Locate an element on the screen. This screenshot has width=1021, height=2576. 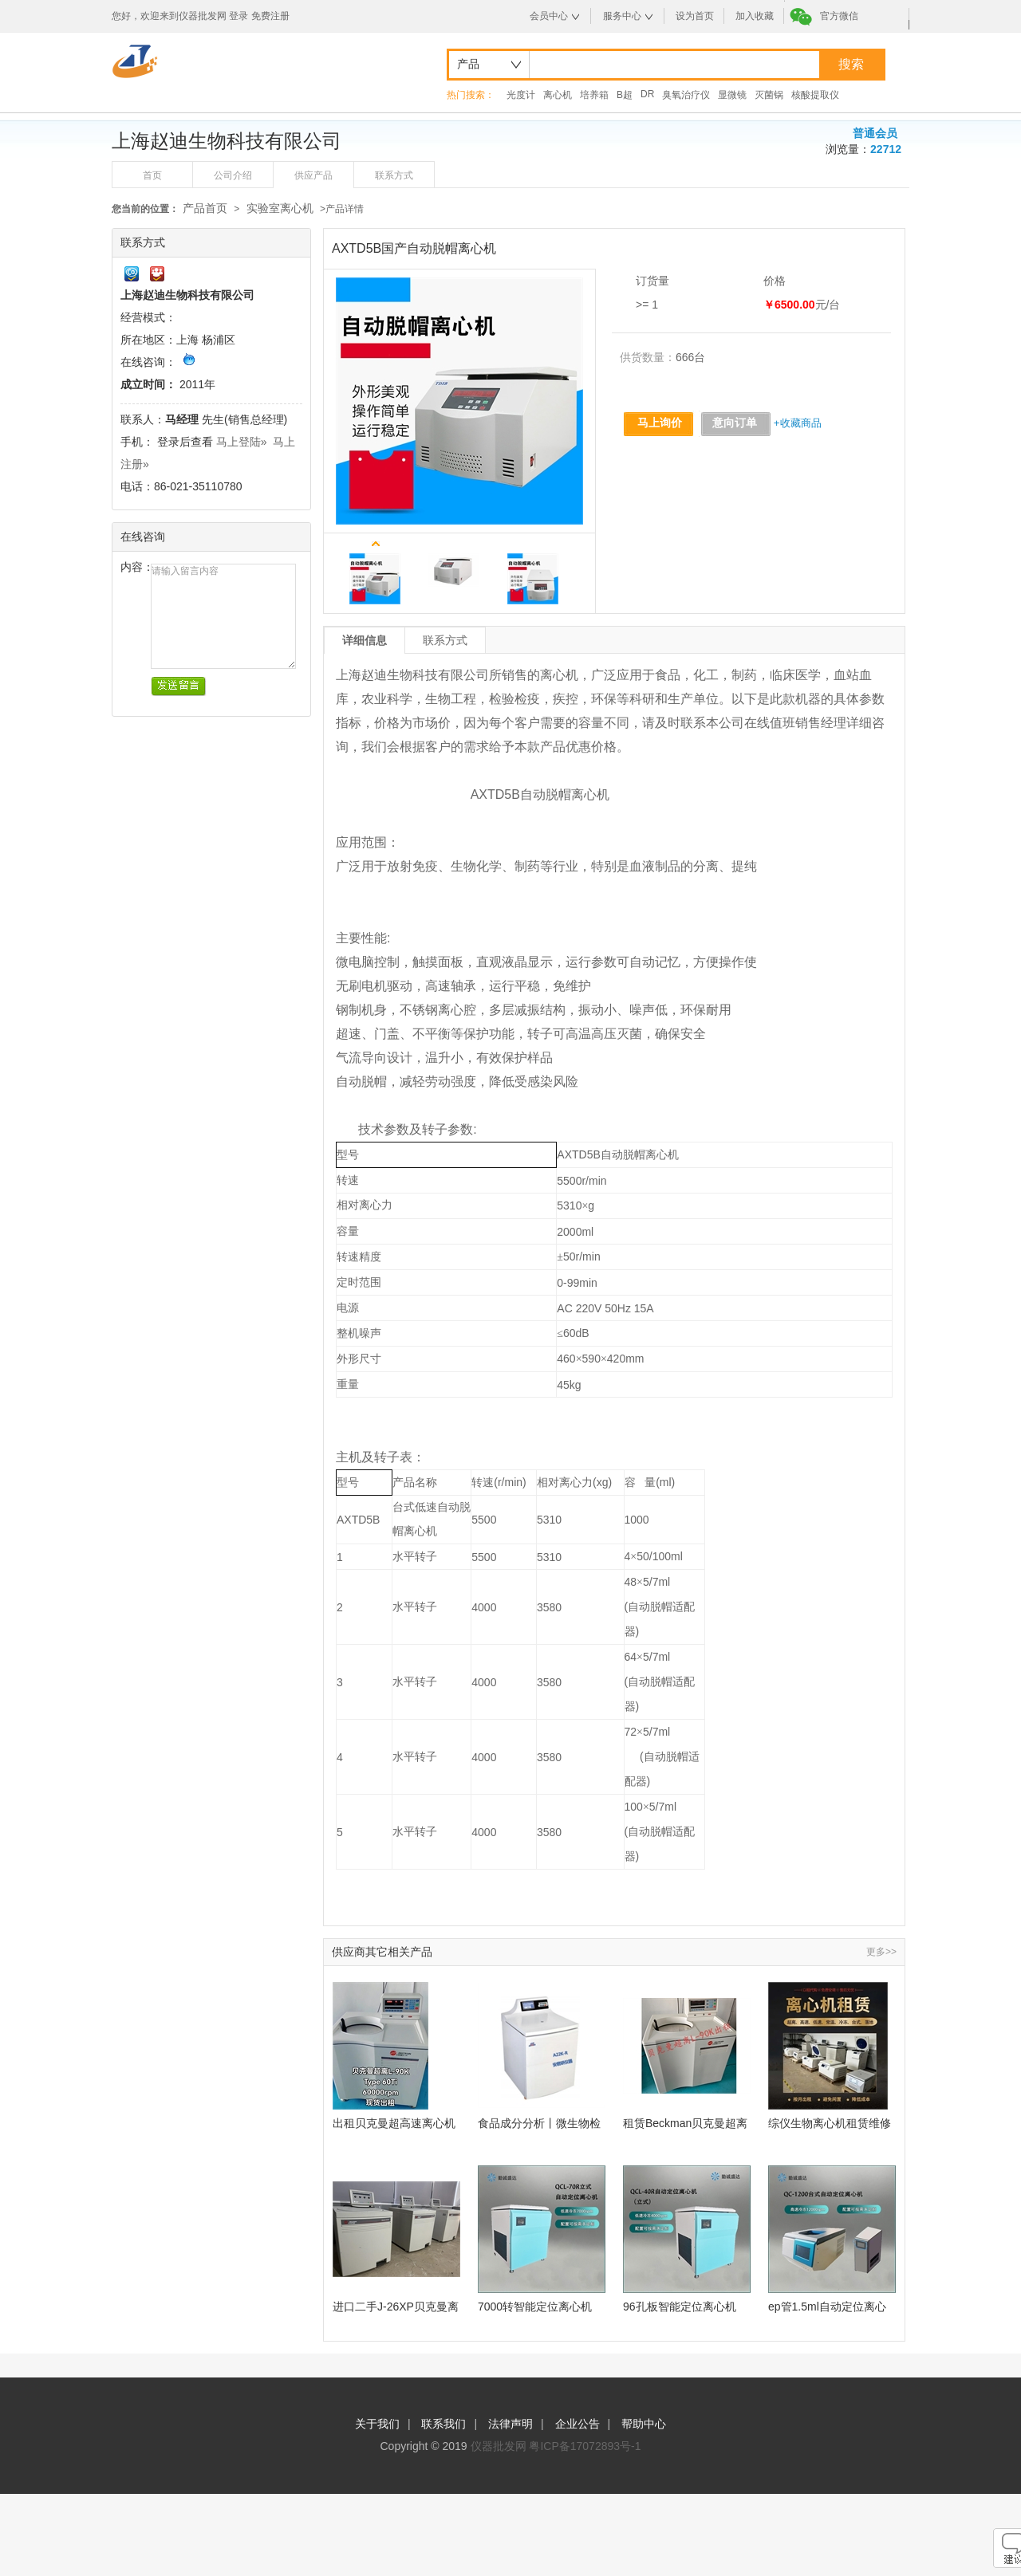
进口二手J-26XP贝克曼离心机现货出租 is located at coordinates (396, 2307).